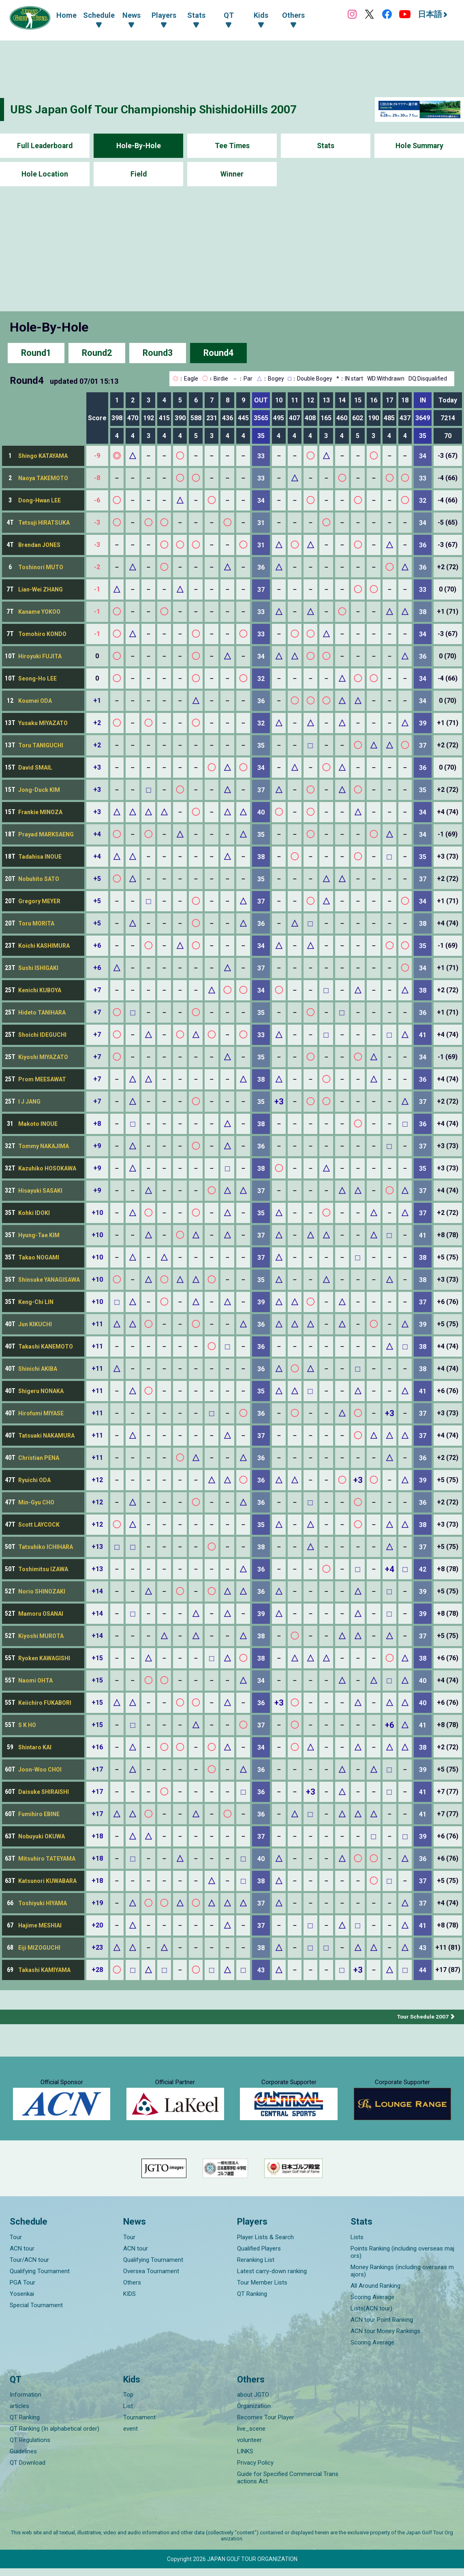  What do you see at coordinates (46, 834) in the screenshot?
I see `Prayad MARKSAENG` at bounding box center [46, 834].